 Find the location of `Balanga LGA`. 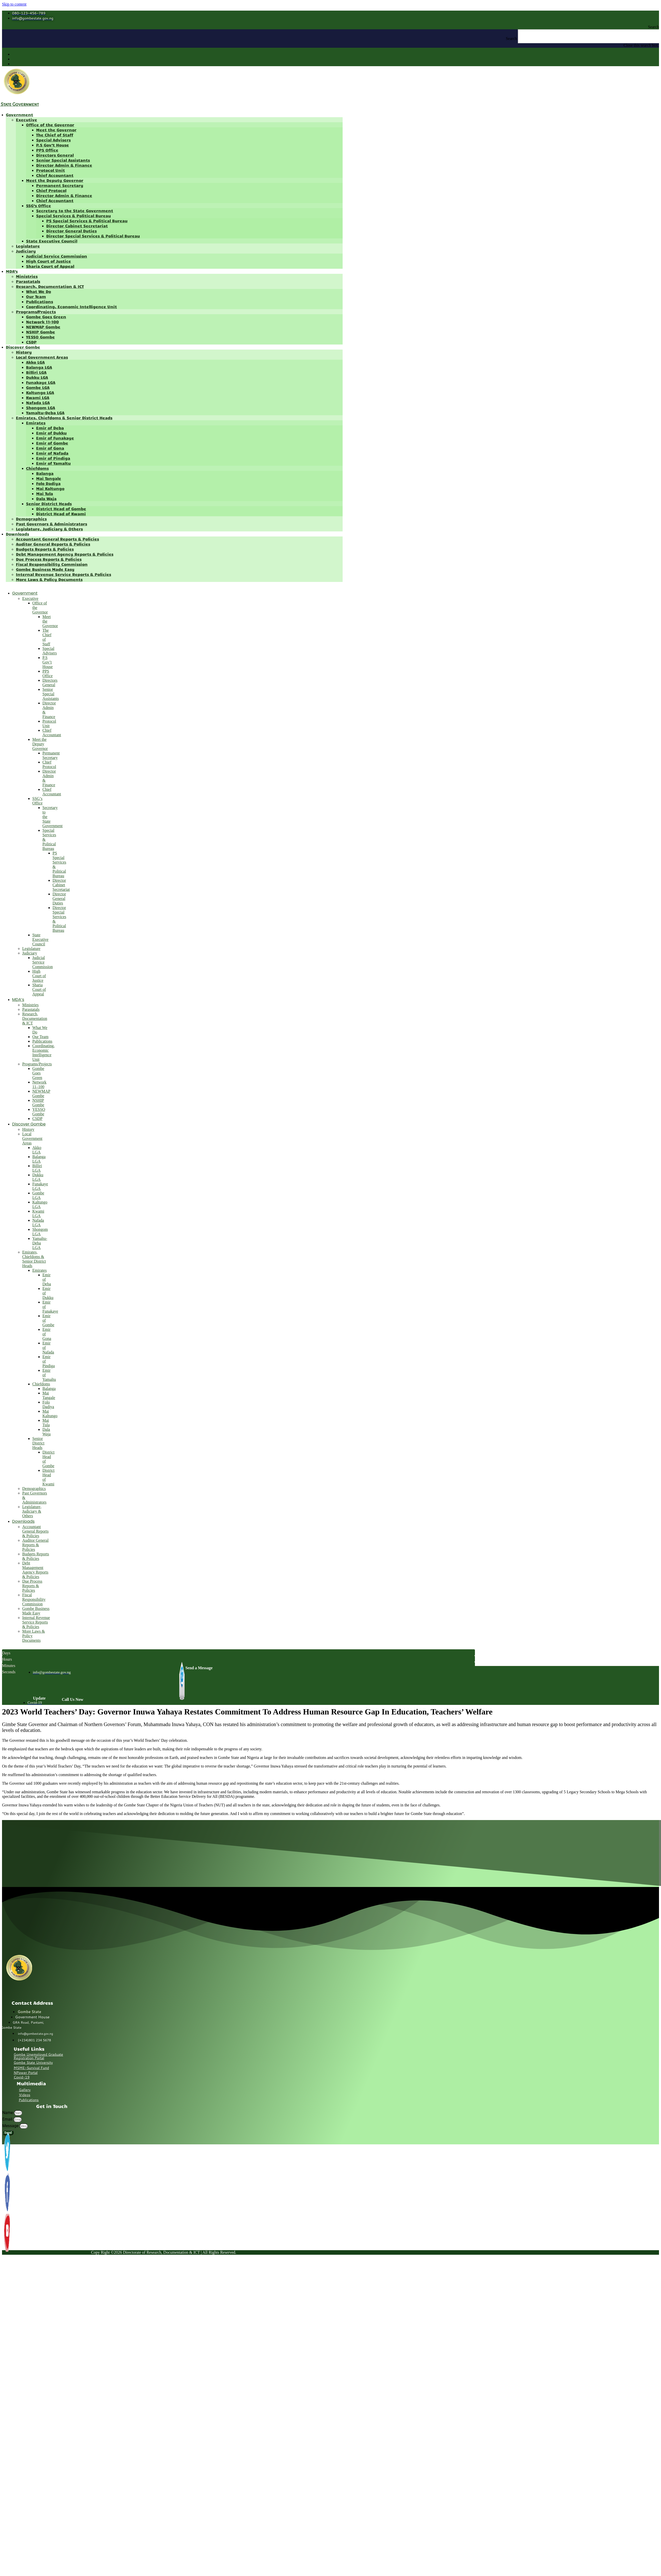

Balanga LGA is located at coordinates (39, 367).